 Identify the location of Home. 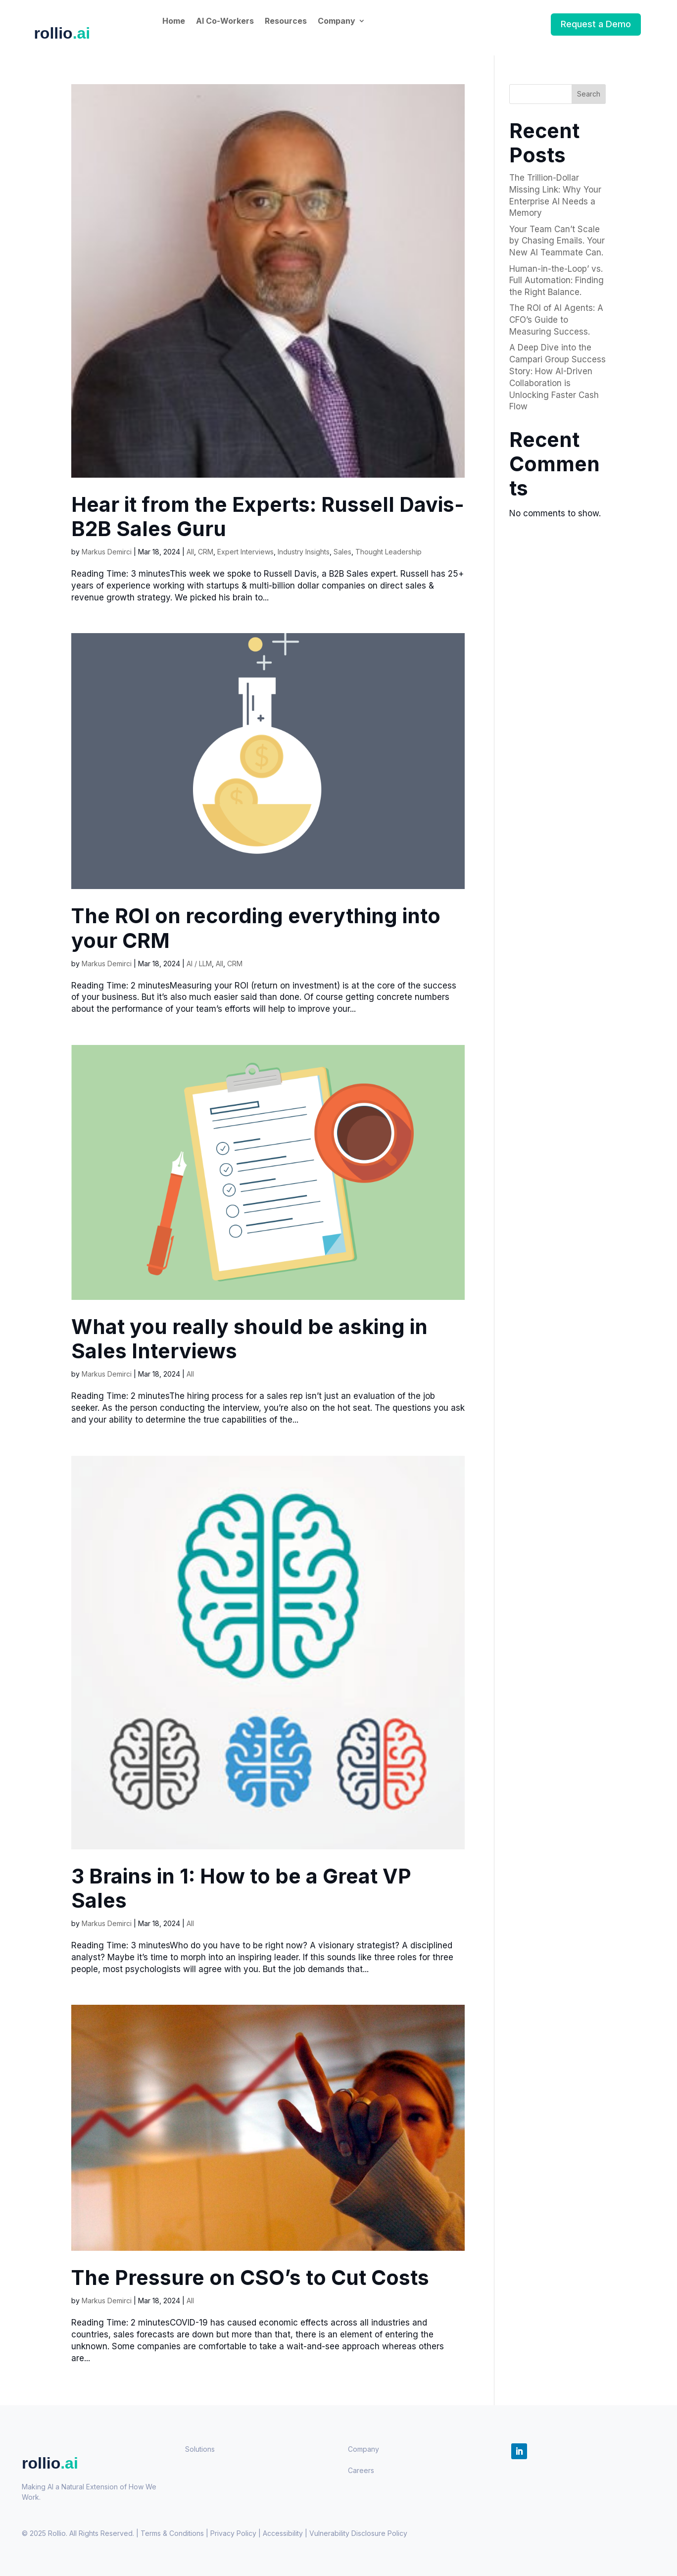
(173, 21).